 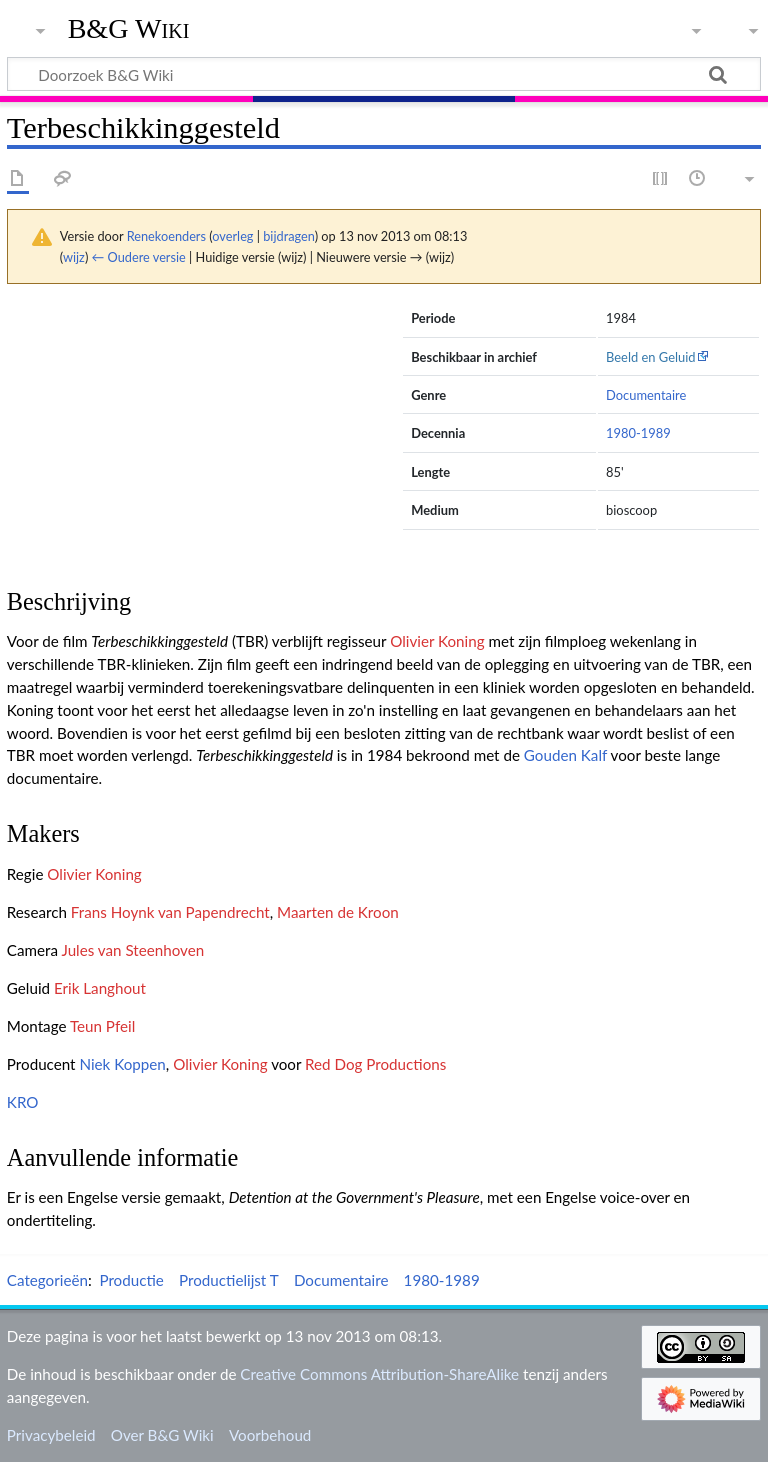 What do you see at coordinates (131, 1280) in the screenshot?
I see `Productie` at bounding box center [131, 1280].